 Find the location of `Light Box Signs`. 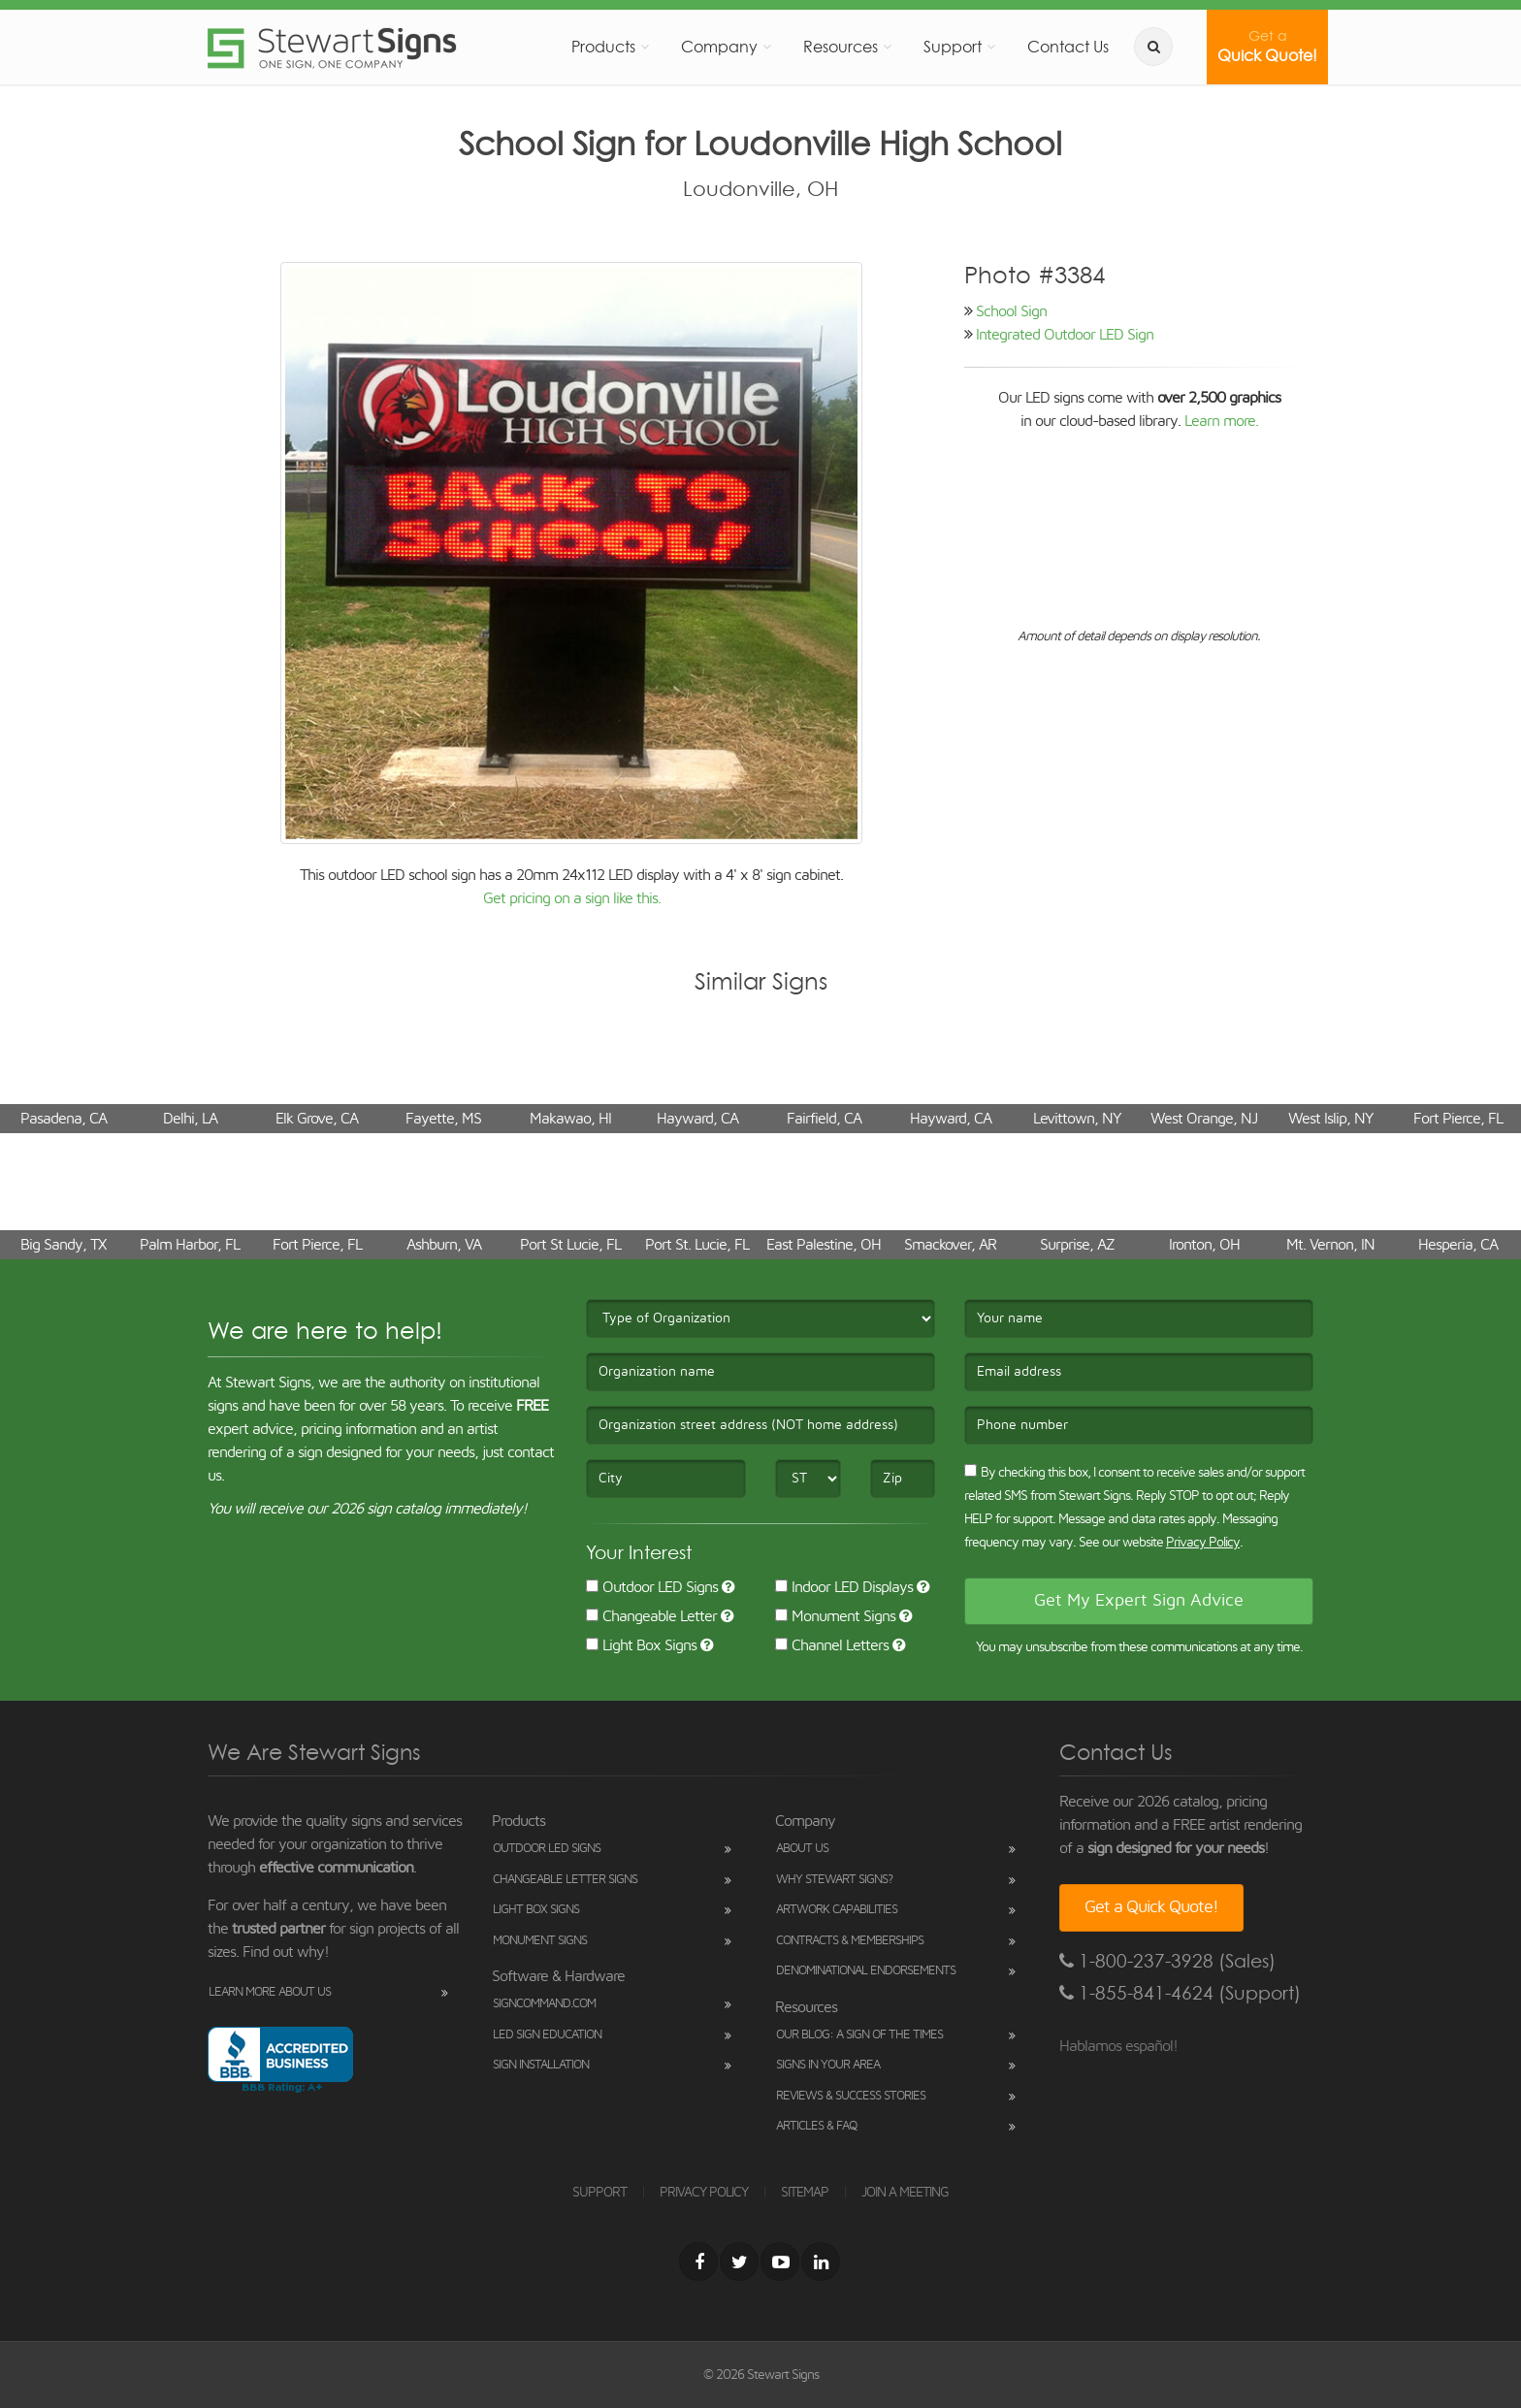

Light Box Signs is located at coordinates (641, 1645).